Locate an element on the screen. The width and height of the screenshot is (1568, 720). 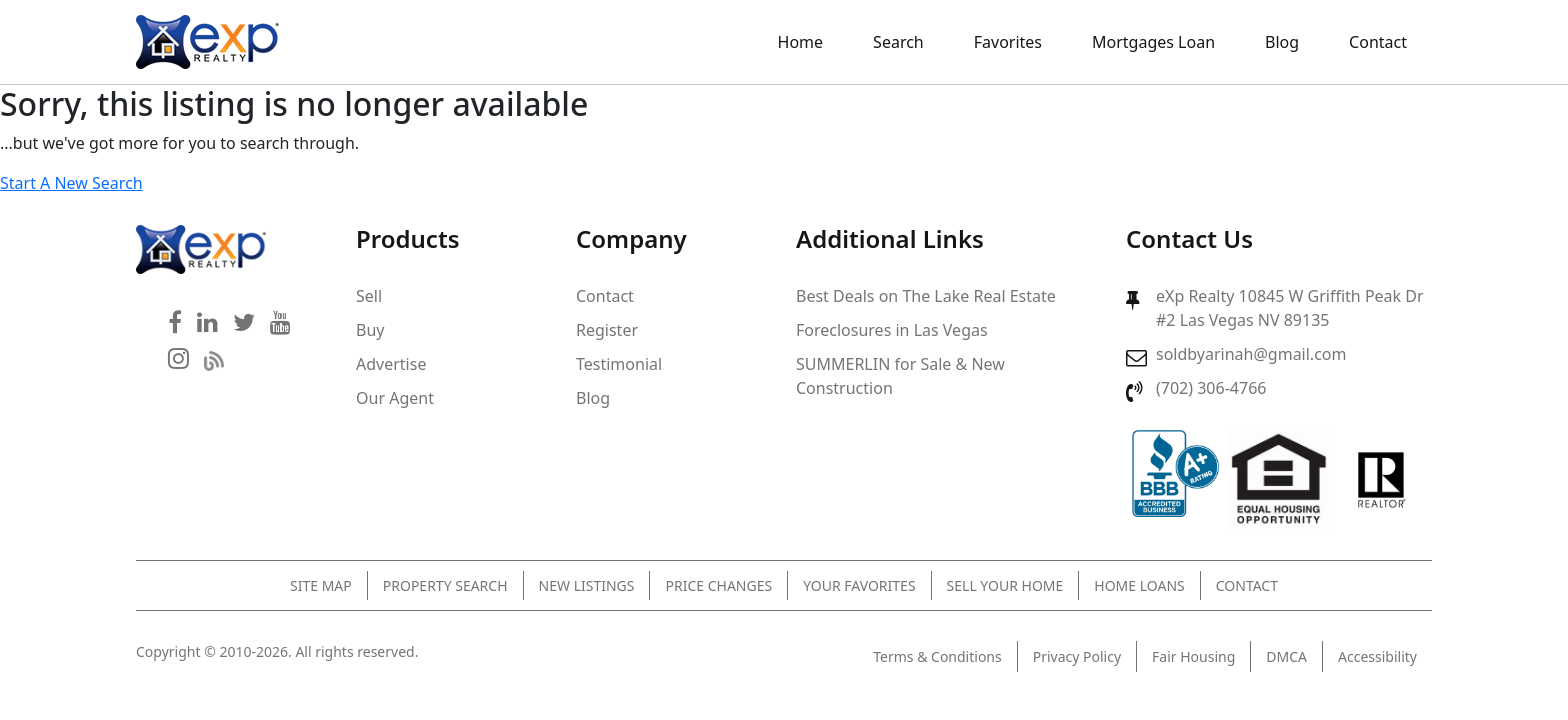
Testimonial is located at coordinates (619, 364).